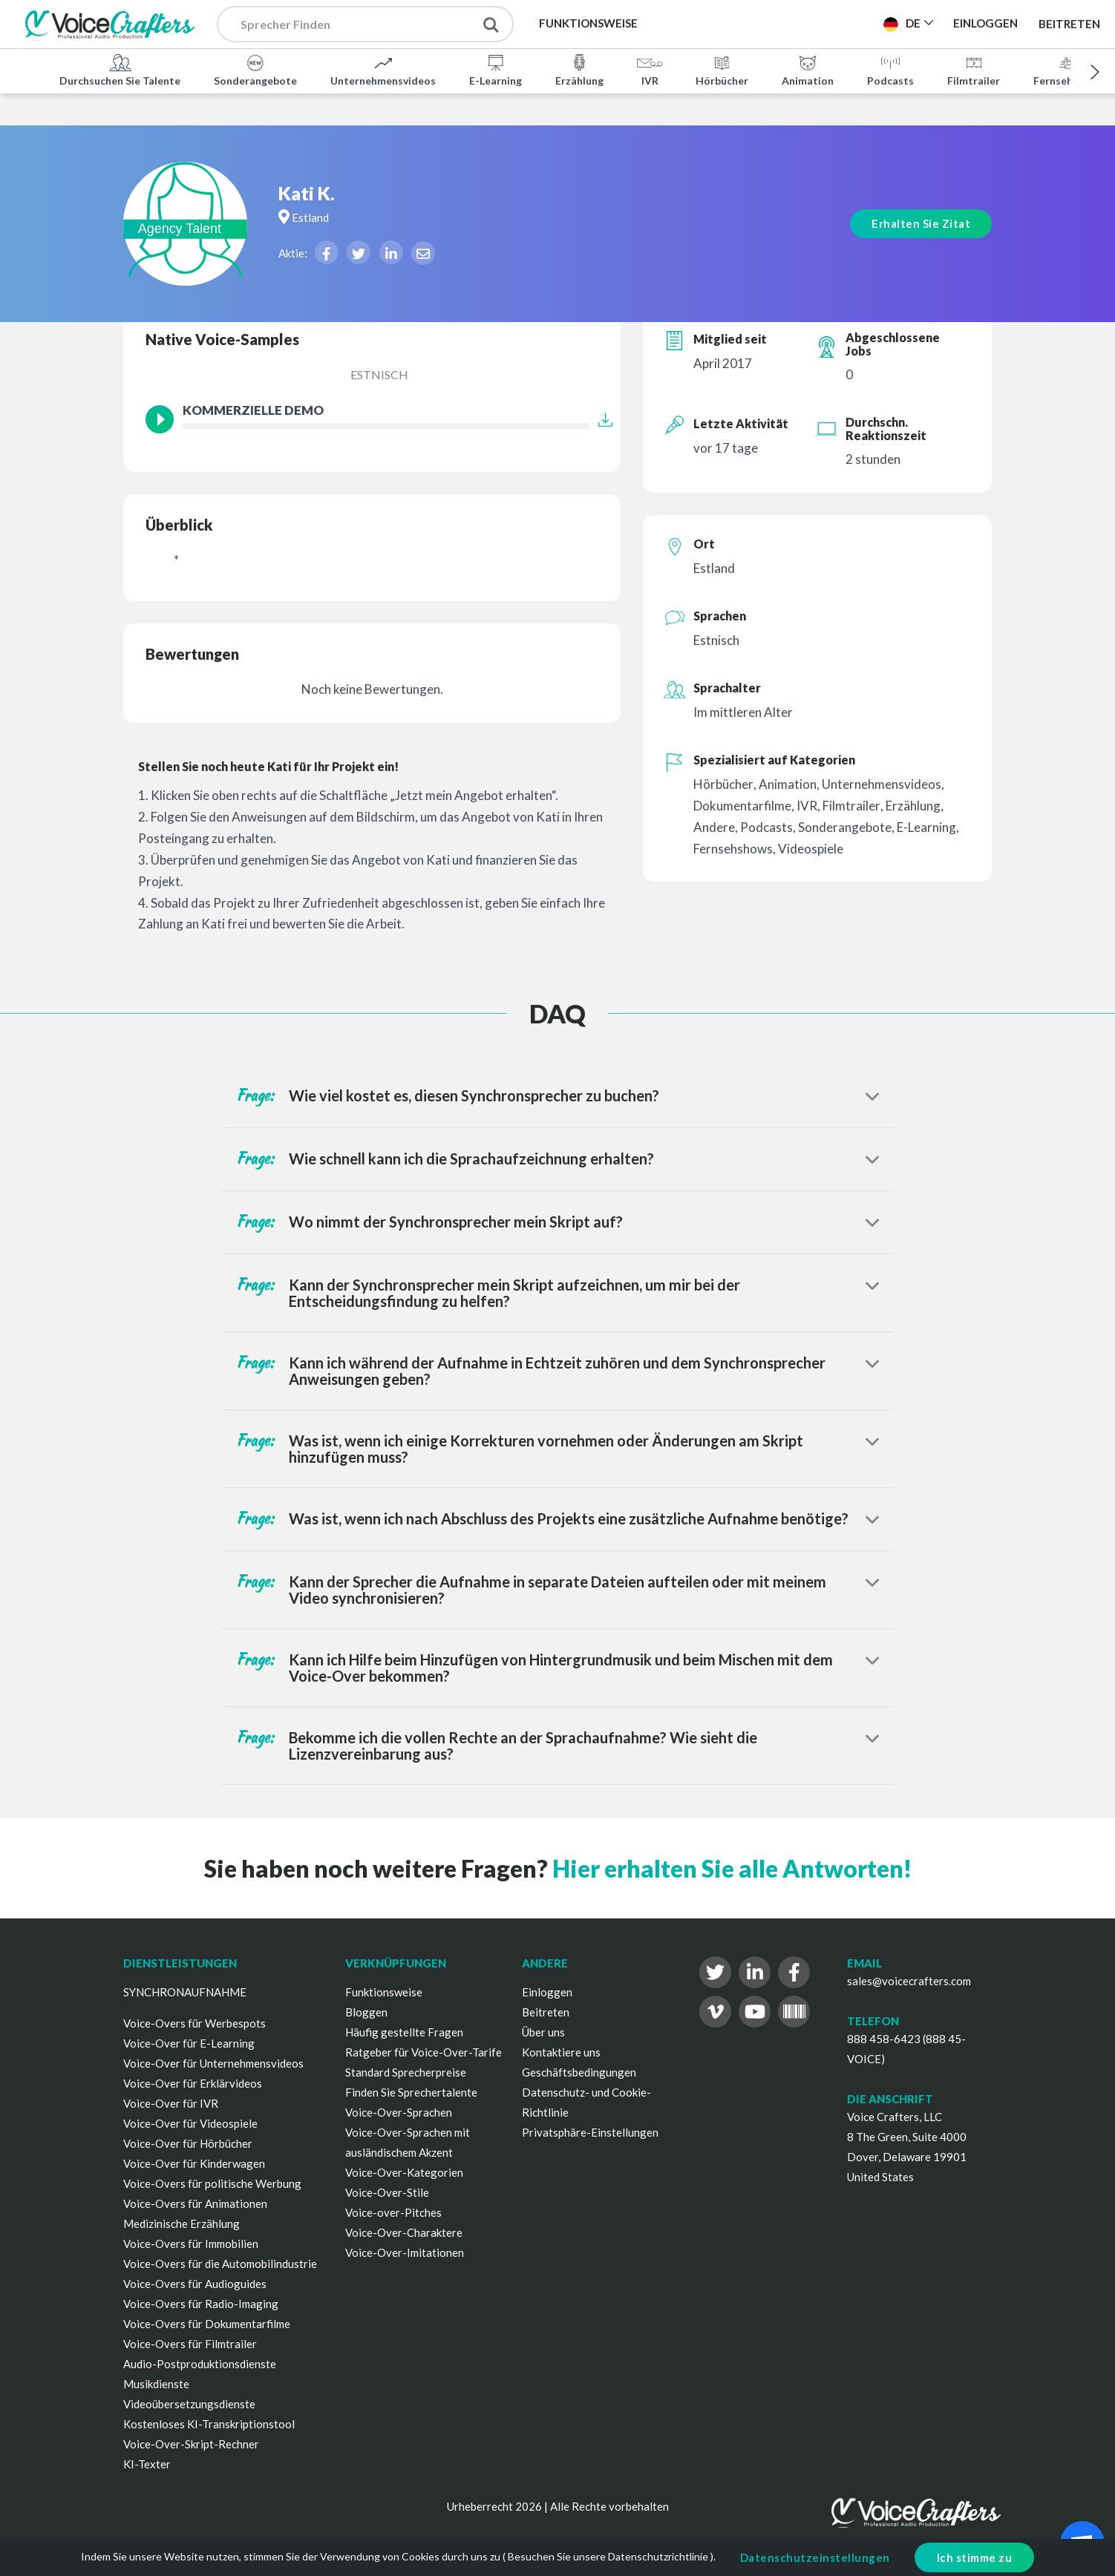 The width and height of the screenshot is (1115, 2576). What do you see at coordinates (404, 2172) in the screenshot?
I see `Voice-Over-Kategorien` at bounding box center [404, 2172].